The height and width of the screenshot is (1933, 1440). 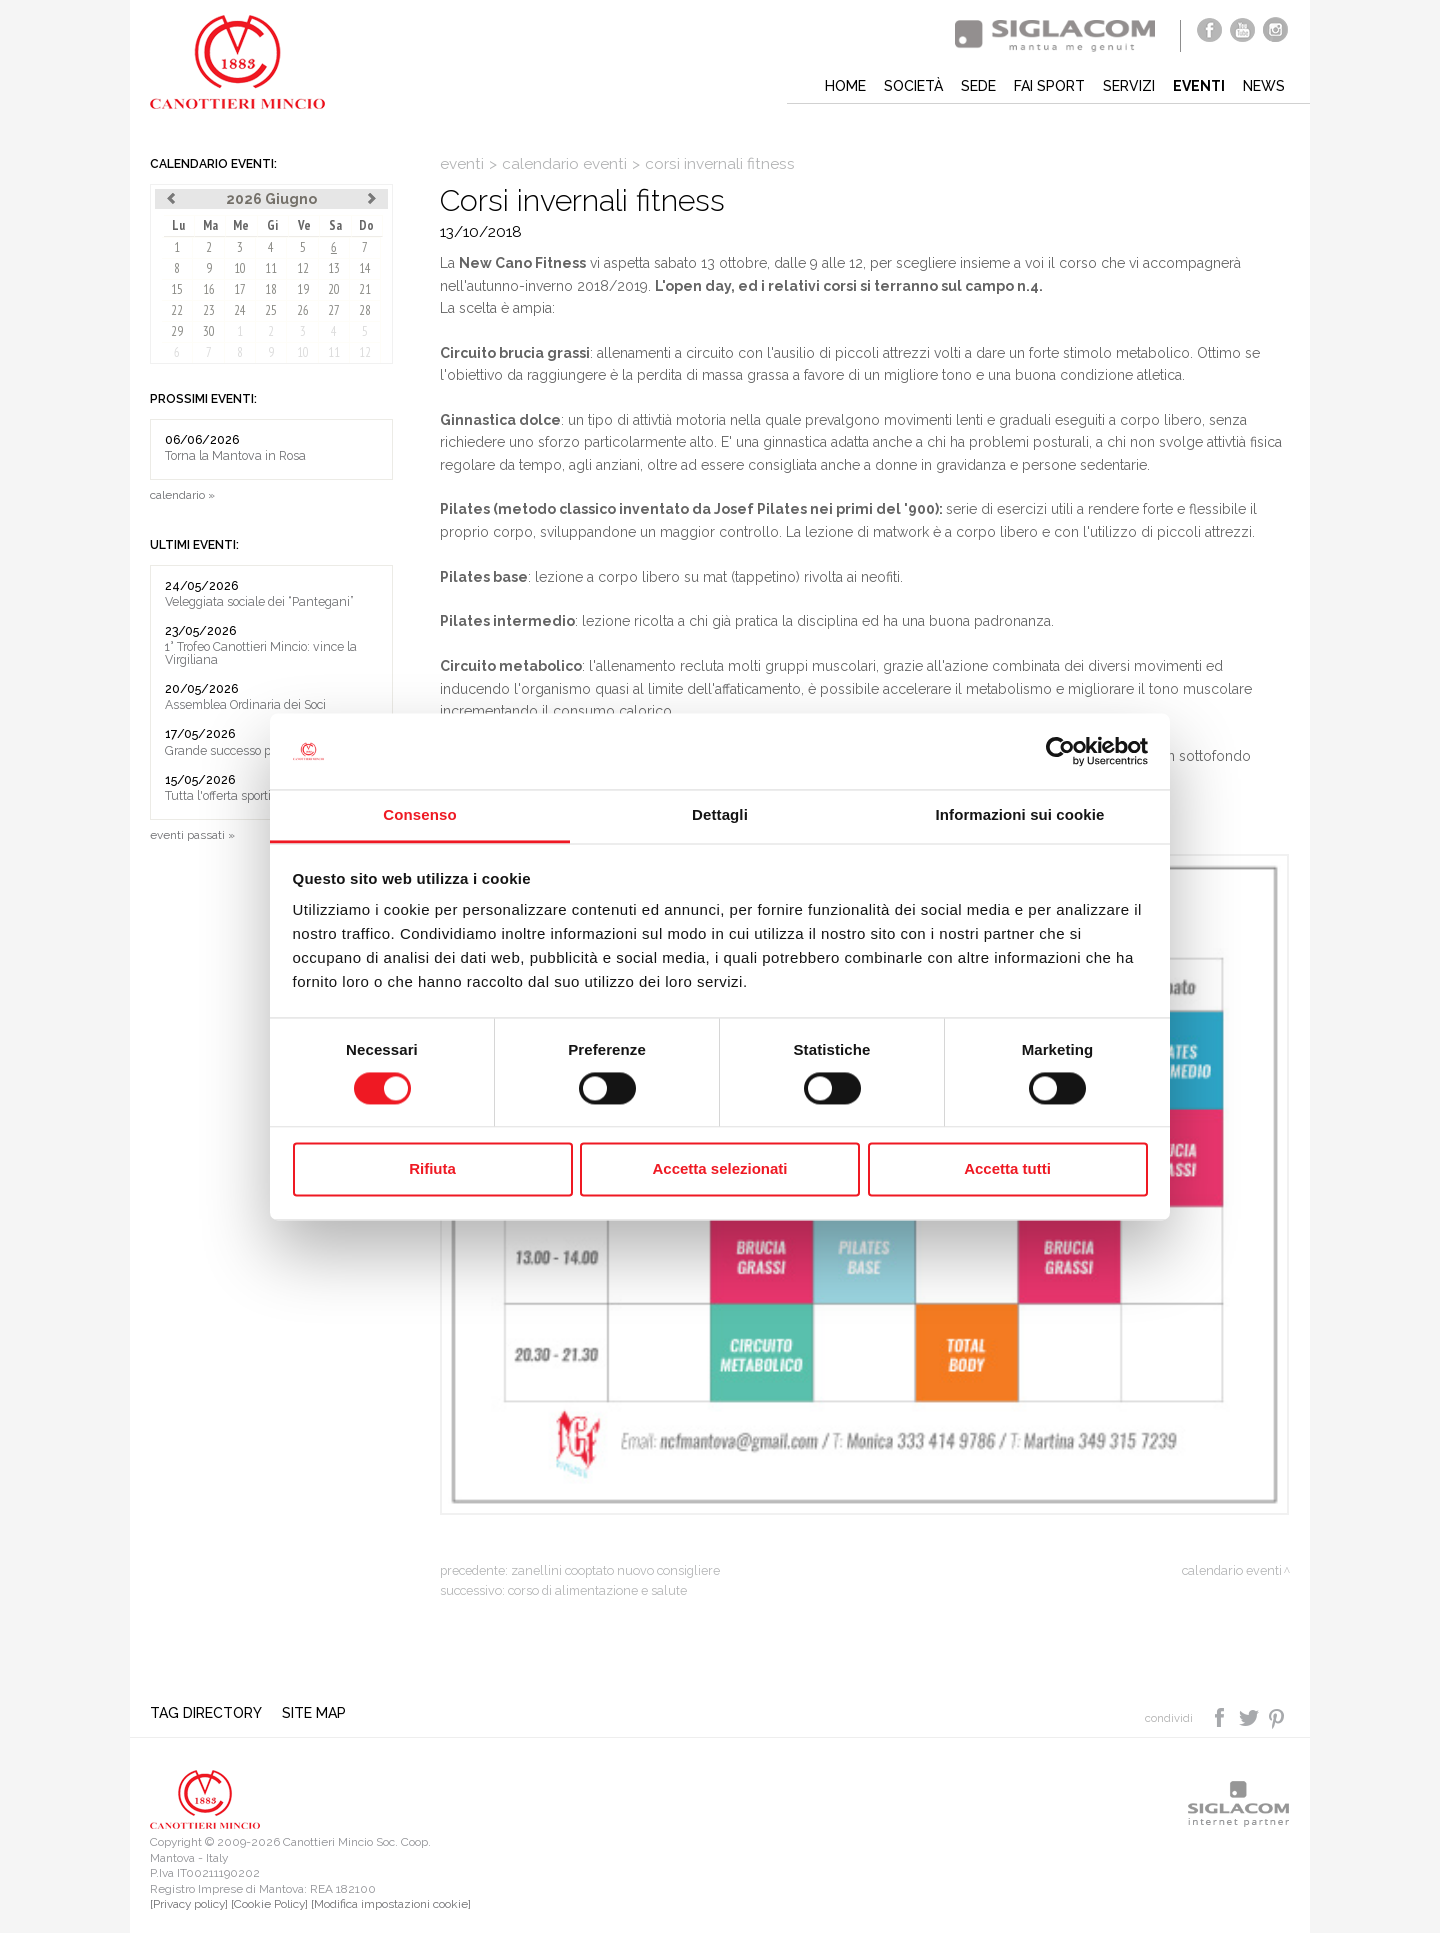 What do you see at coordinates (720, 815) in the screenshot?
I see `Dettagli [tab]` at bounding box center [720, 815].